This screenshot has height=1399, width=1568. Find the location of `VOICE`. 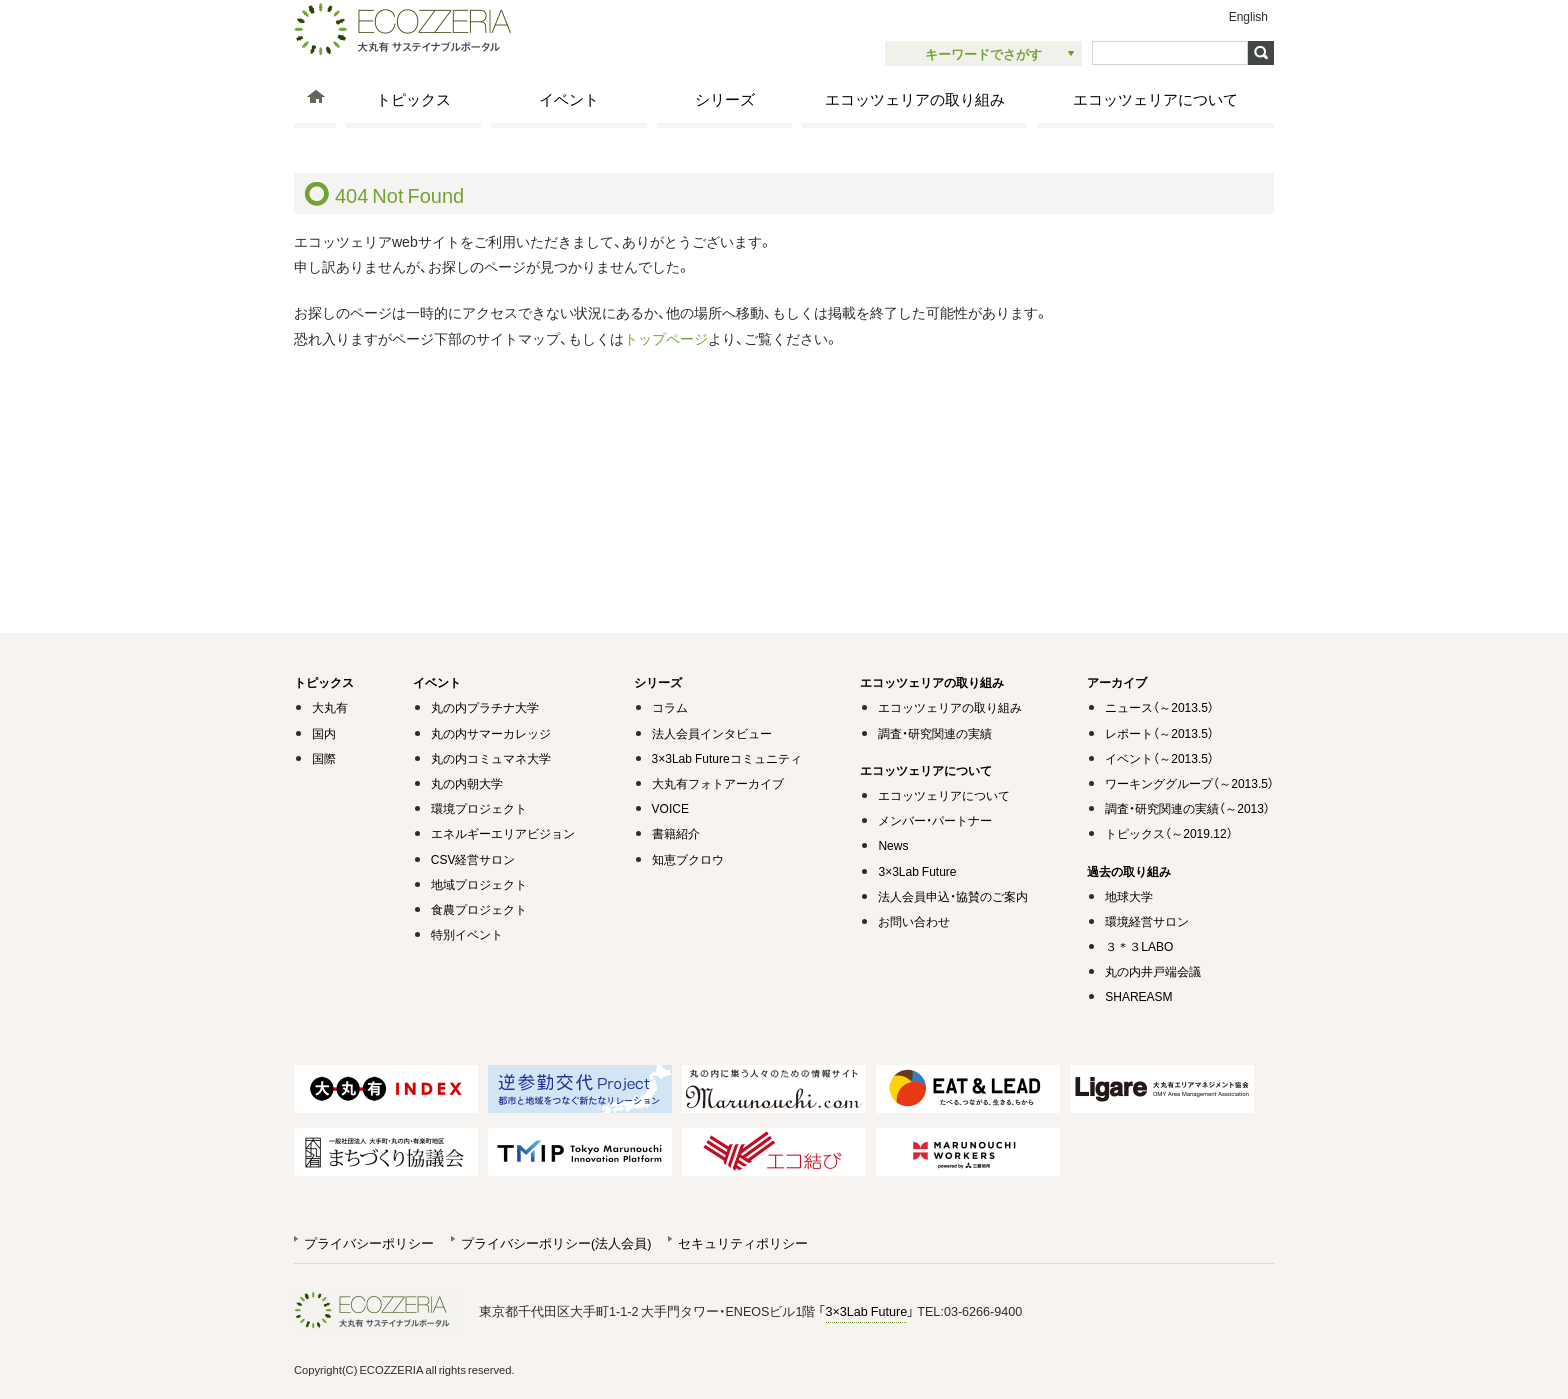

VOICE is located at coordinates (670, 808).